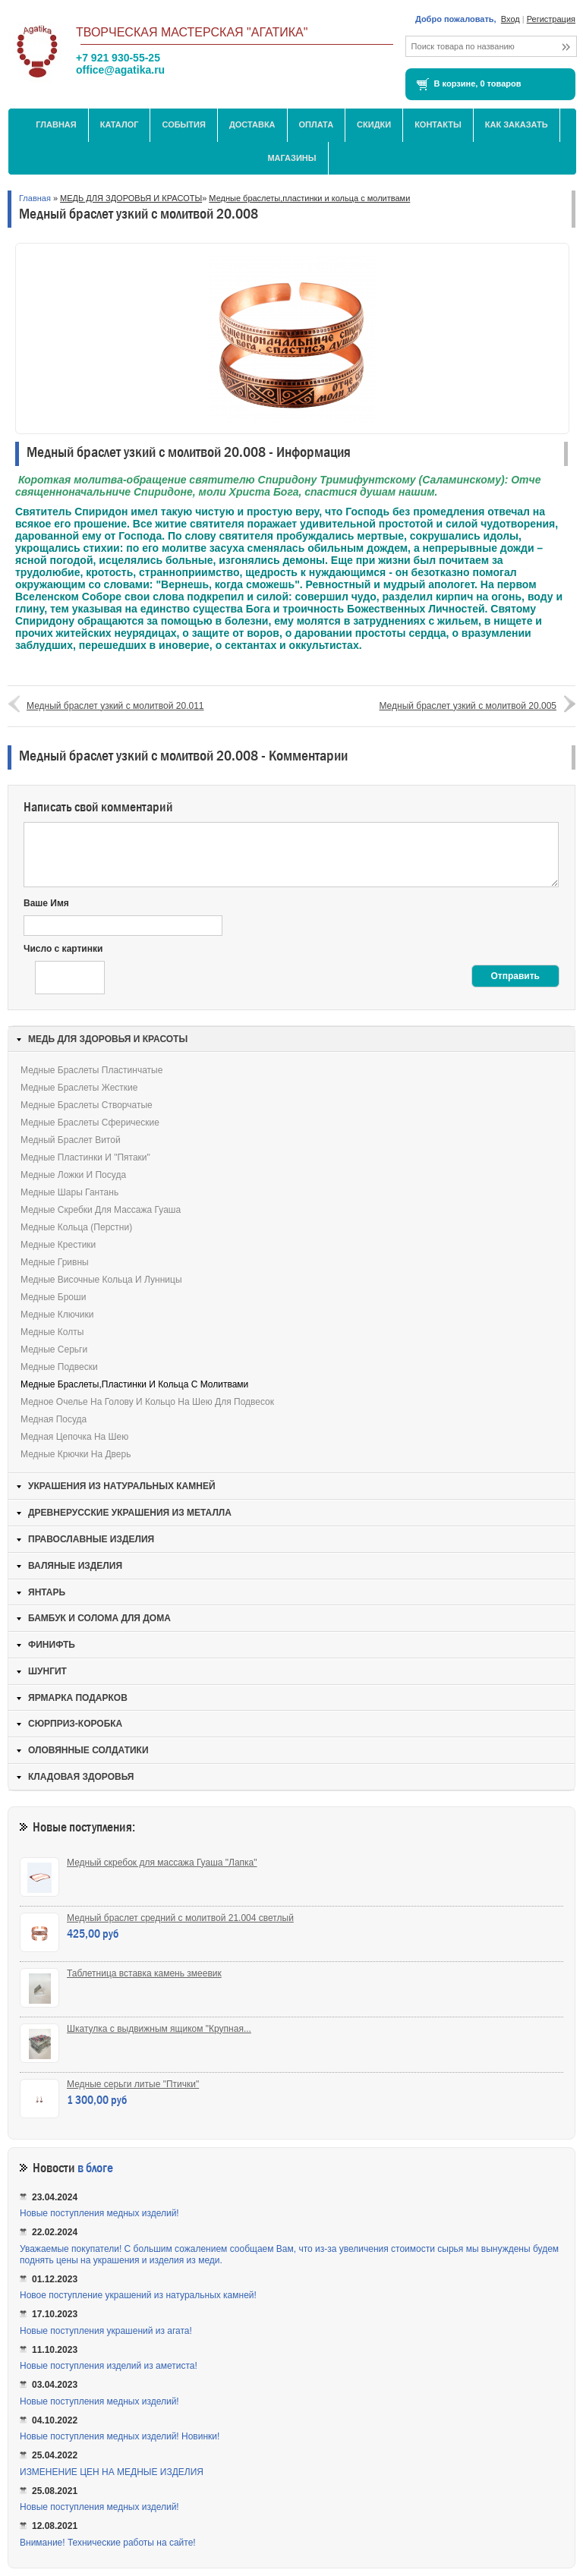 The image size is (583, 2576). Describe the element at coordinates (159, 2028) in the screenshot. I see `Шкатулка с выдвижным ящиком "Крупная...` at that location.